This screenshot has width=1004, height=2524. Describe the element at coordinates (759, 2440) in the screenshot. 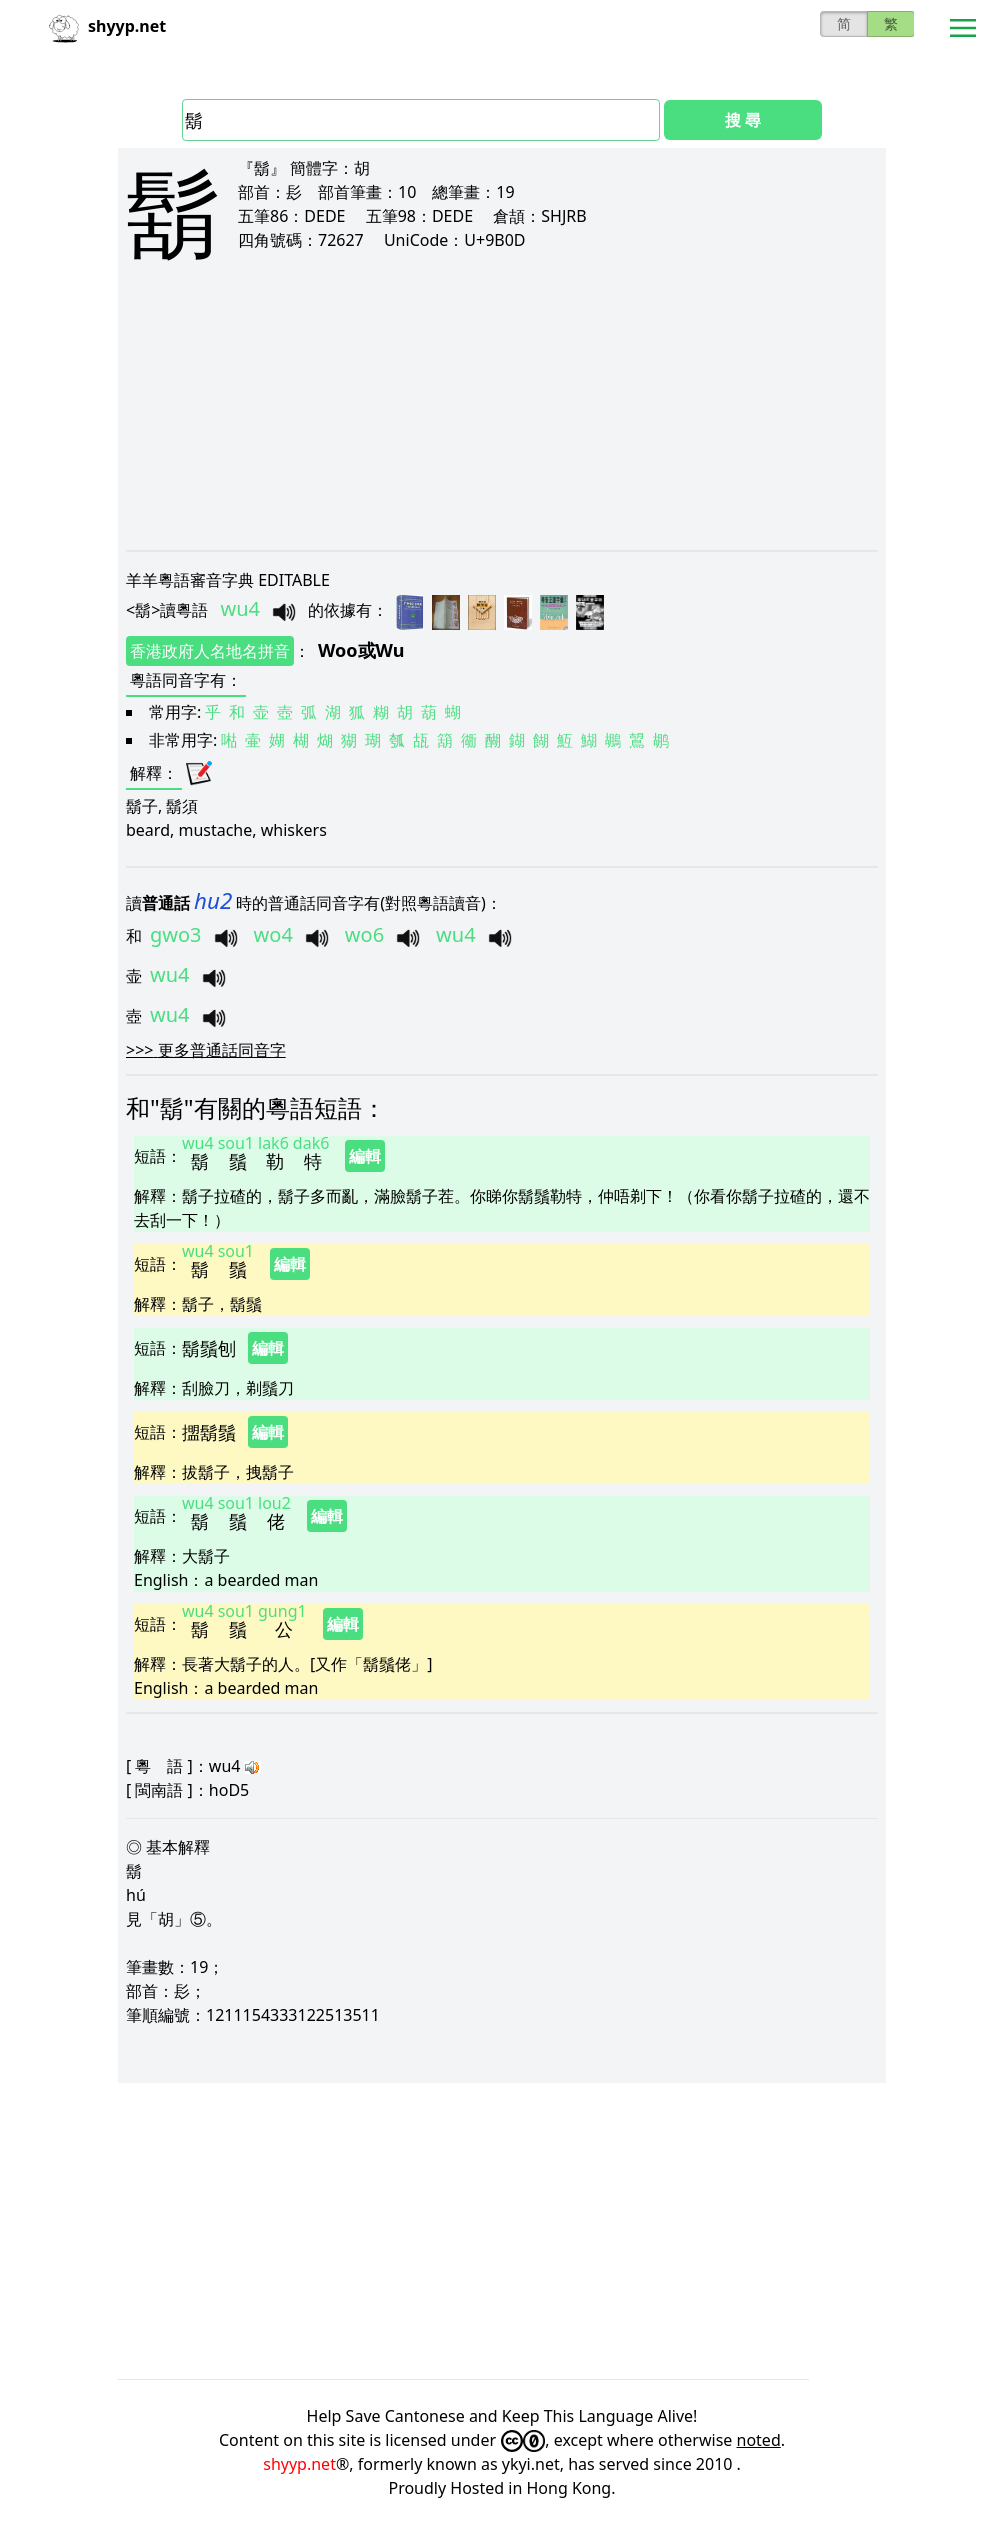

I see `noted` at that location.